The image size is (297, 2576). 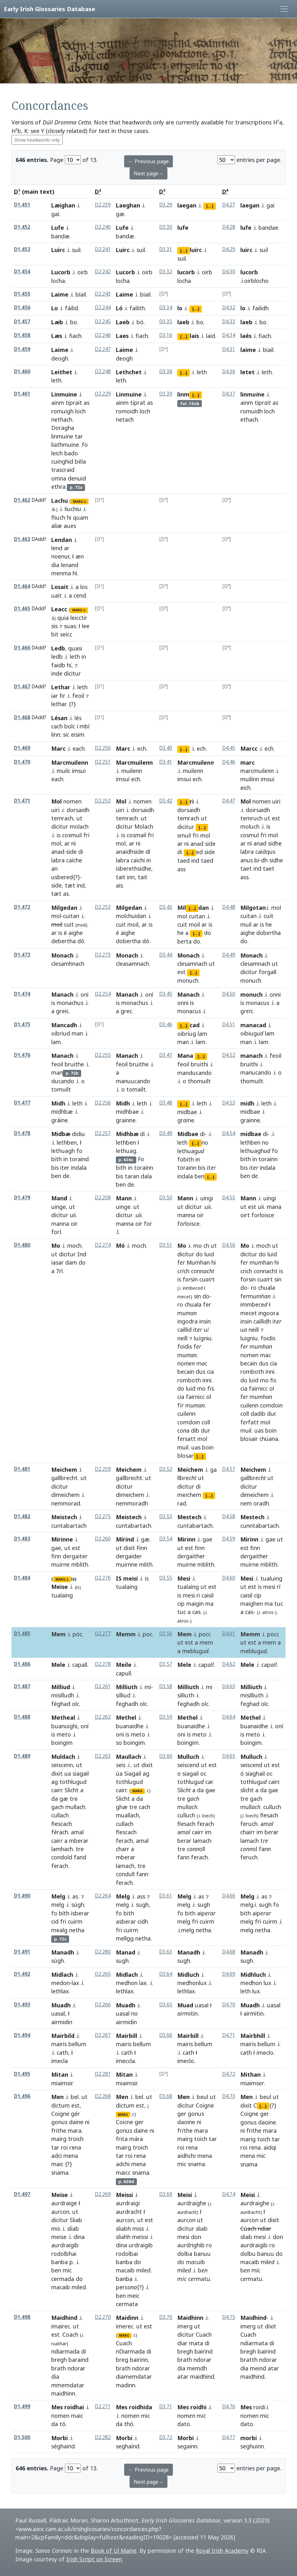 What do you see at coordinates (165, 307) in the screenshot?
I see `D3.34` at bounding box center [165, 307].